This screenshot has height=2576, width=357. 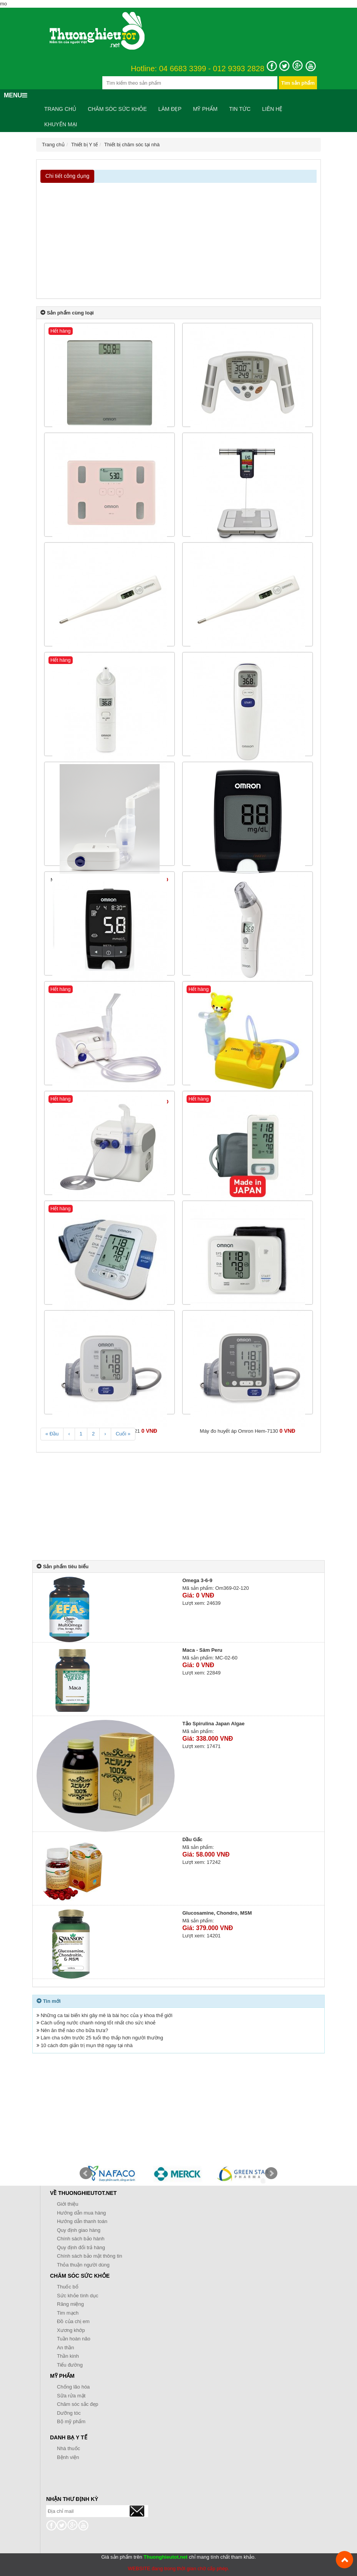 What do you see at coordinates (68, 2448) in the screenshot?
I see `Nhà thuốc` at bounding box center [68, 2448].